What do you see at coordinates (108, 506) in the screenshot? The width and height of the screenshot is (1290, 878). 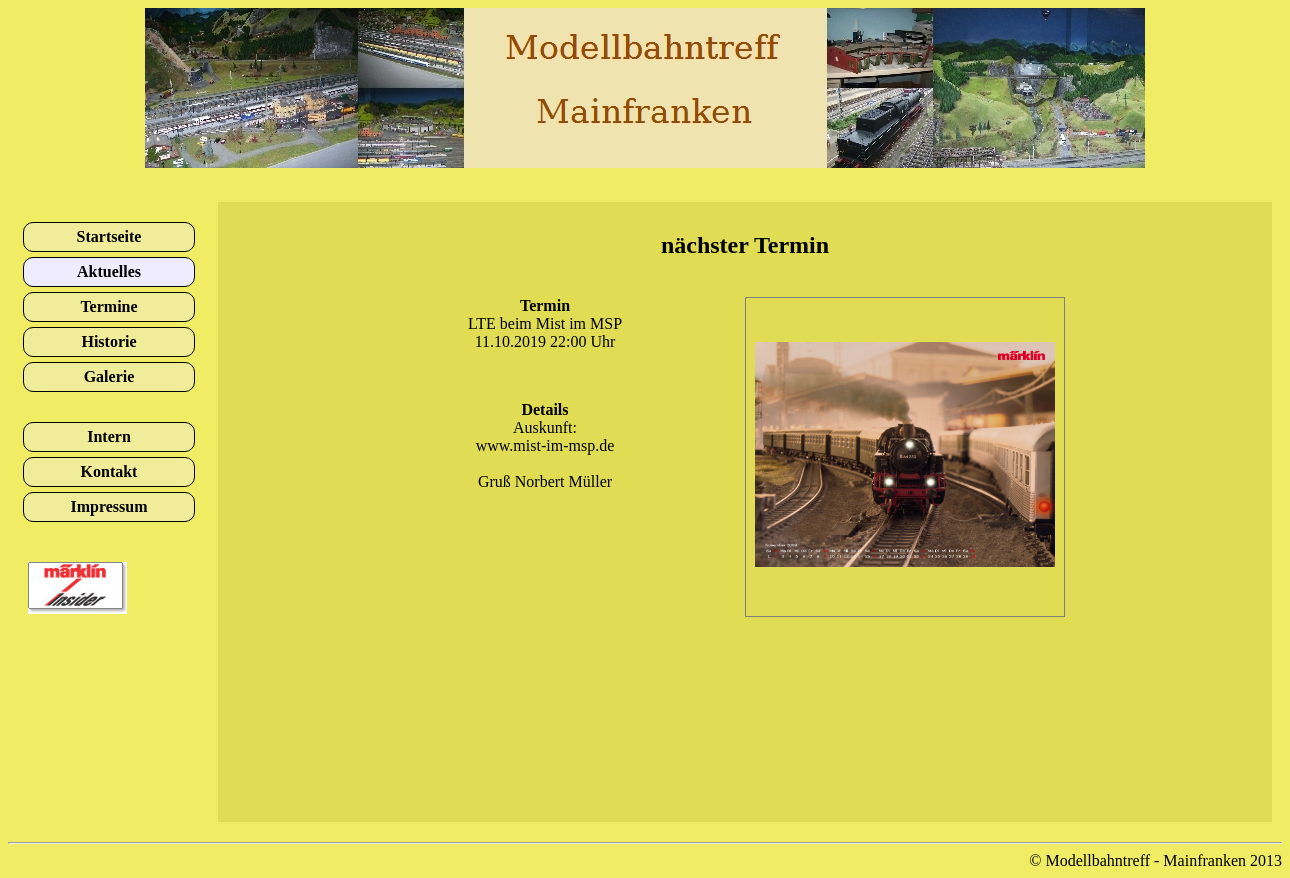 I see `Impressum` at bounding box center [108, 506].